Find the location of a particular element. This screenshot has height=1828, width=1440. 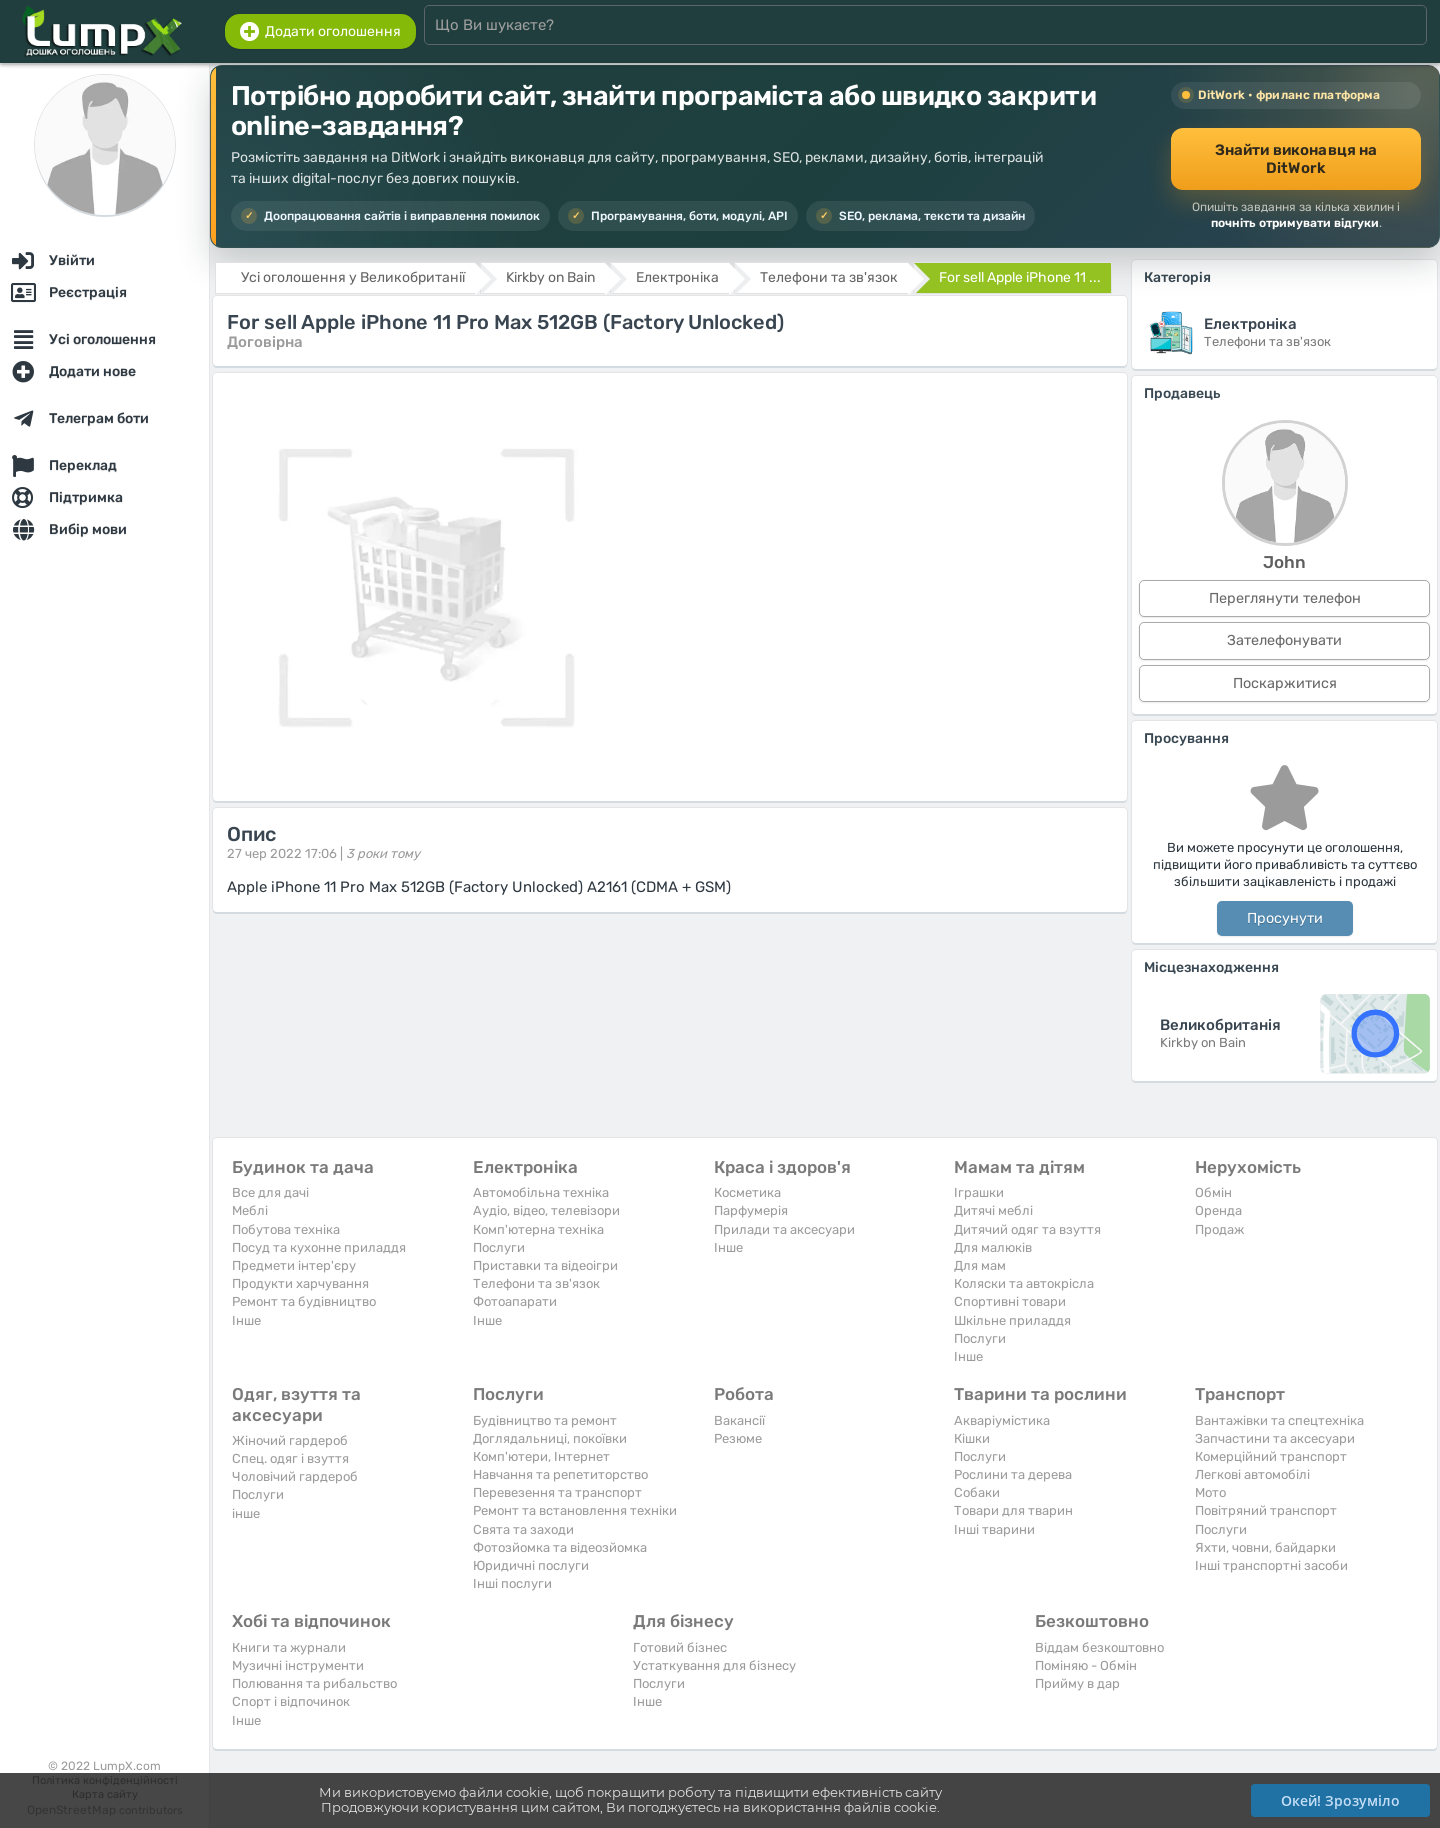

Полювання та рибальство is located at coordinates (314, 1683).